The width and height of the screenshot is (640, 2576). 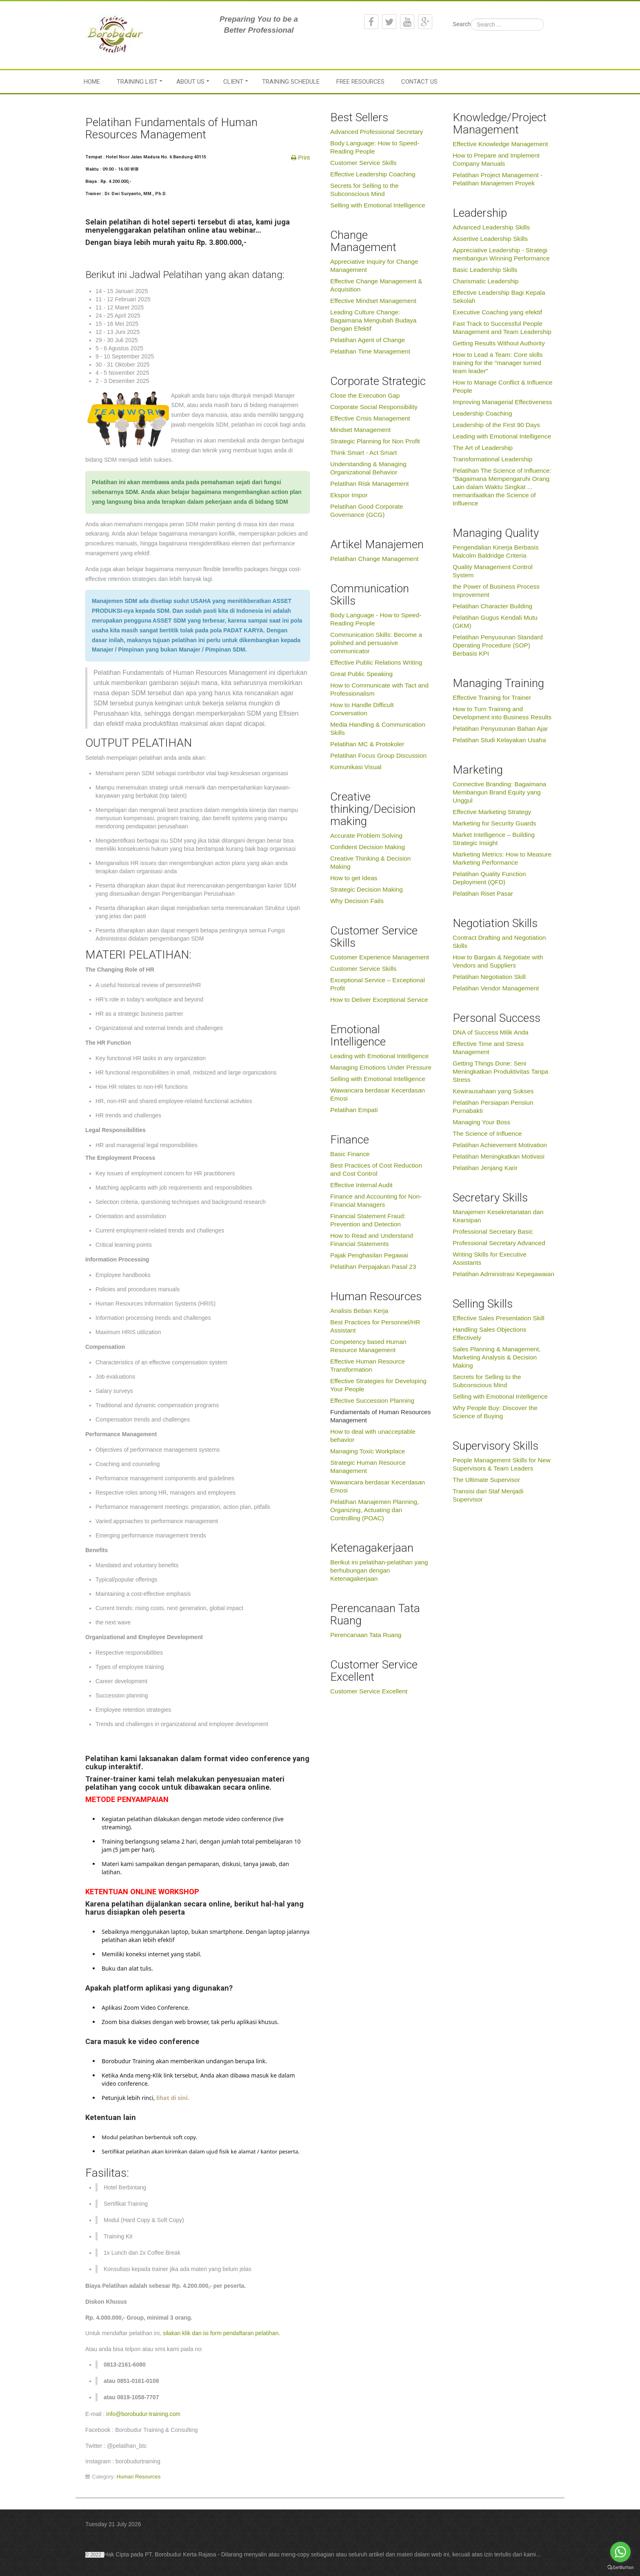 I want to click on Human Resources, so click(x=139, y=2477).